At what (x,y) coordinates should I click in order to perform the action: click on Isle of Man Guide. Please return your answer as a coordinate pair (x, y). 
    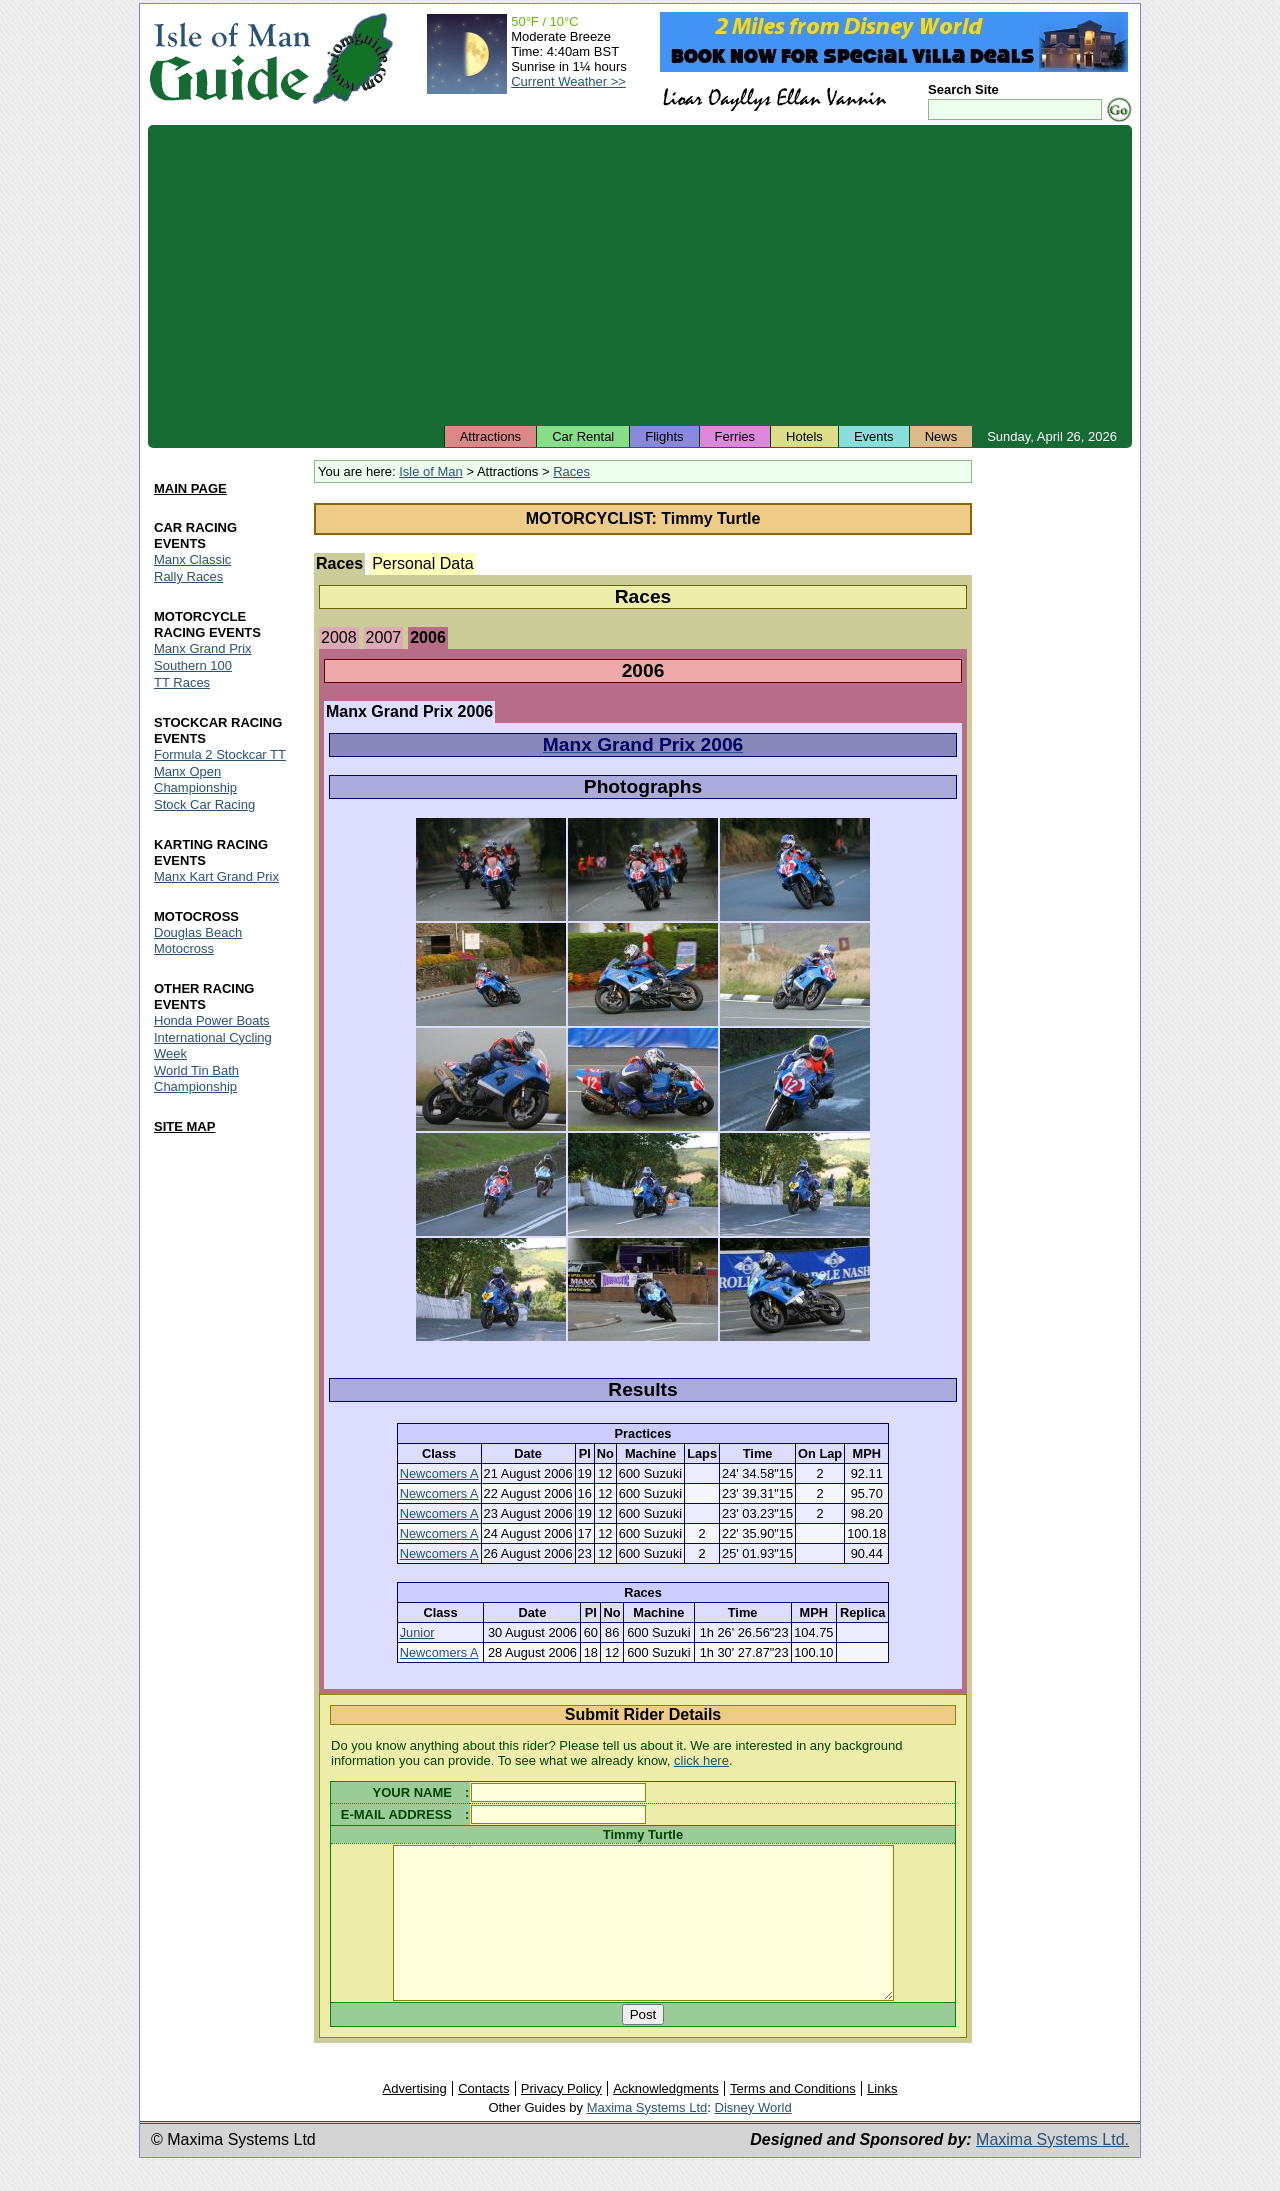
    Looking at the image, I should click on (229, 58).